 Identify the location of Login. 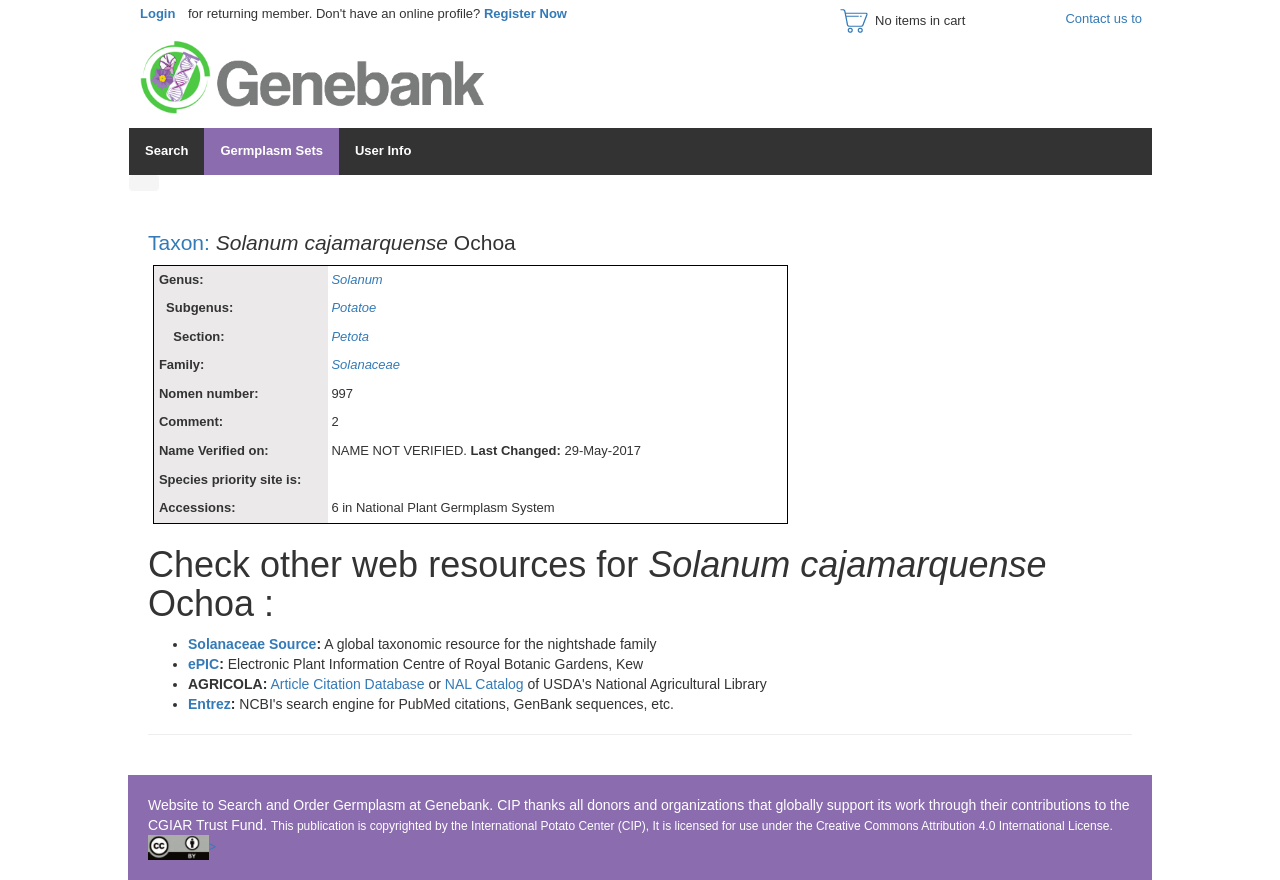
(157, 13).